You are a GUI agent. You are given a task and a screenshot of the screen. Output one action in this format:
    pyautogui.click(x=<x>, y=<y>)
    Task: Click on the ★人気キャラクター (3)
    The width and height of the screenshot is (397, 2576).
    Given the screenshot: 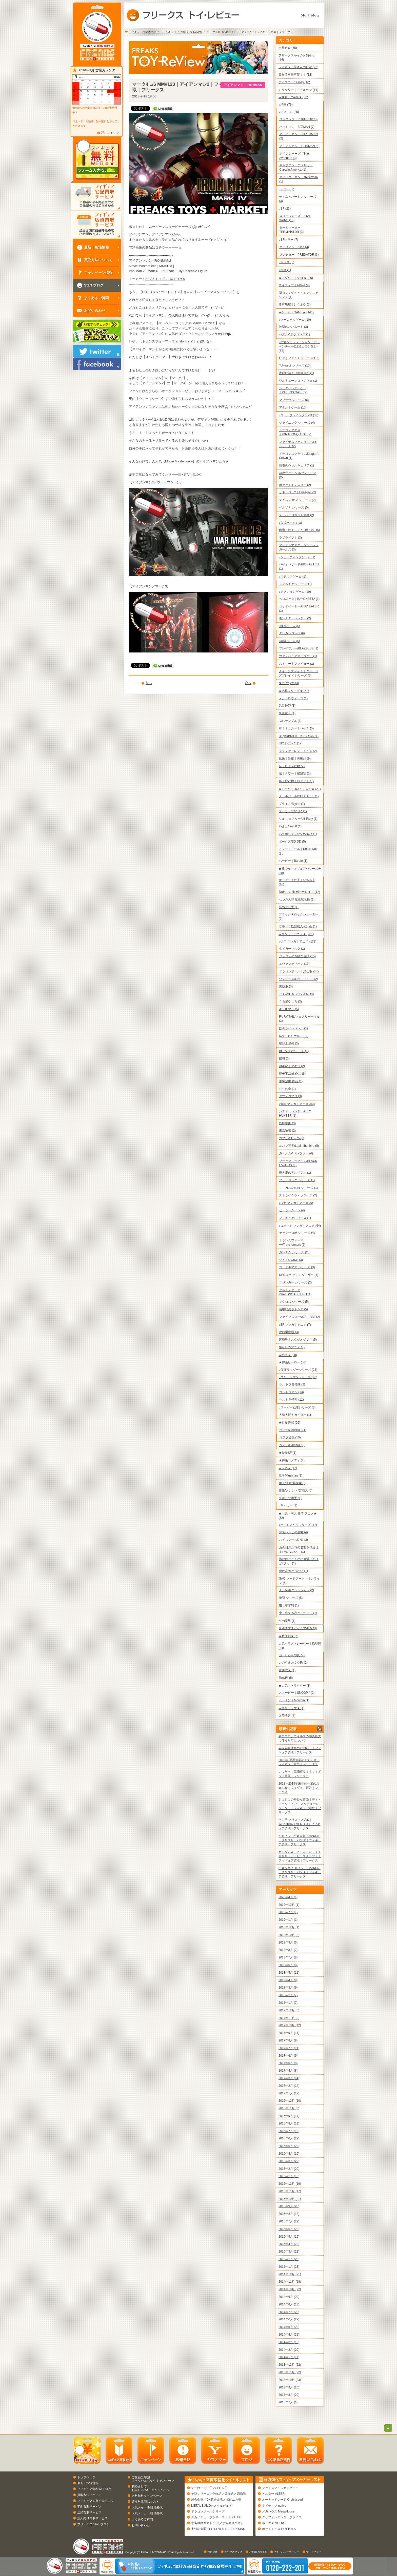 What is the action you would take?
    pyautogui.click(x=294, y=1685)
    